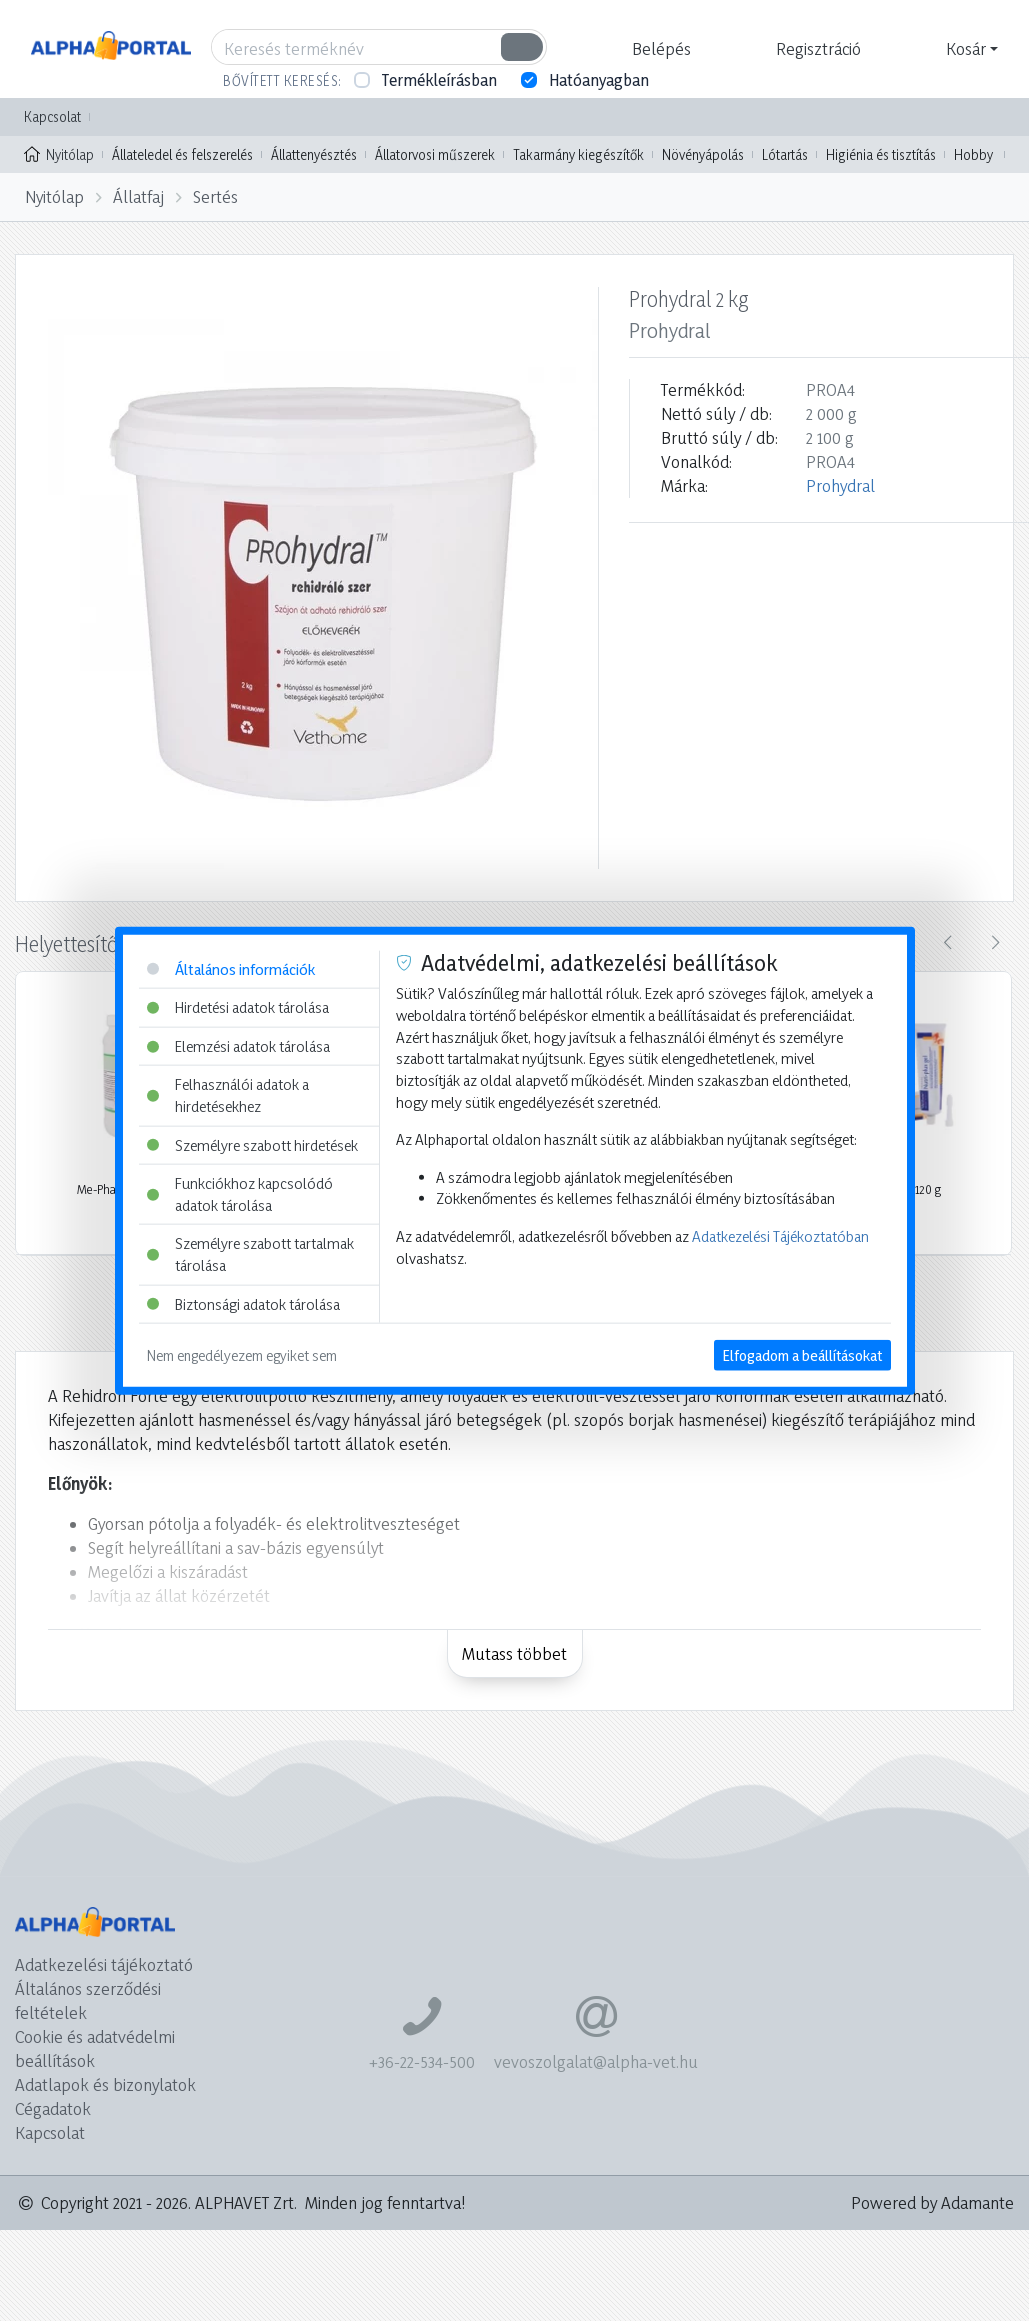 The width and height of the screenshot is (1029, 2321). What do you see at coordinates (105, 2084) in the screenshot?
I see `Adatlapok és bizonylatok` at bounding box center [105, 2084].